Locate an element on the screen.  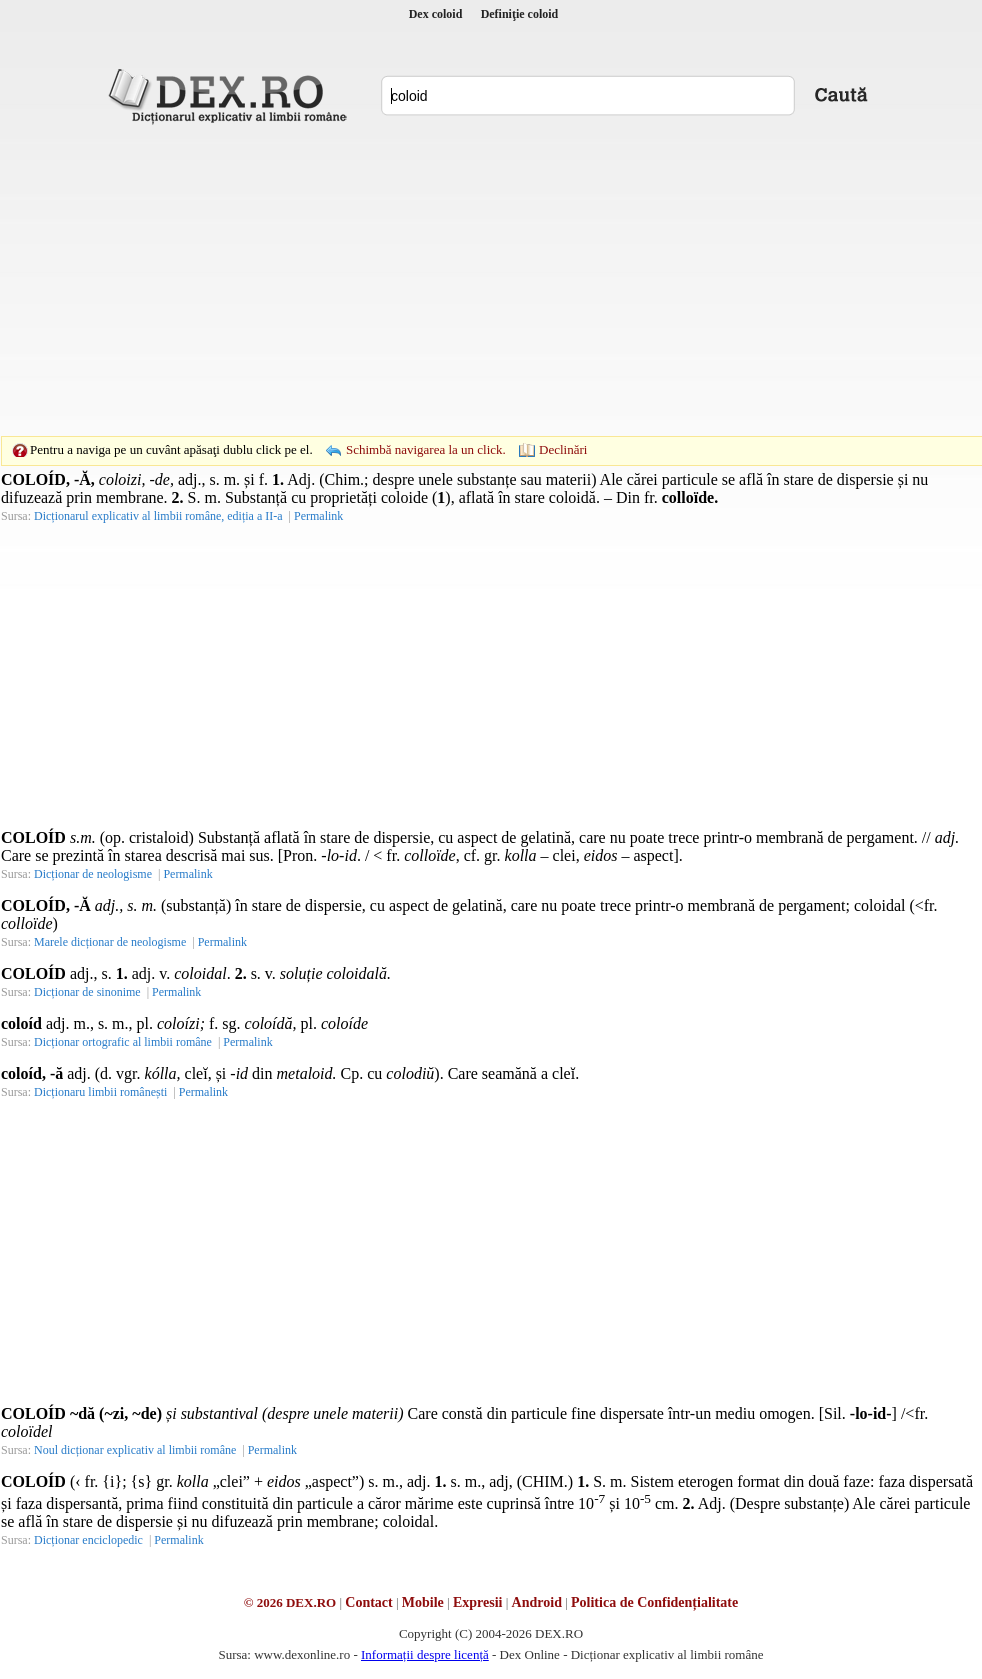
Dicționarul explicativ al limbii române, ediția a II-a is located at coordinates (158, 516).